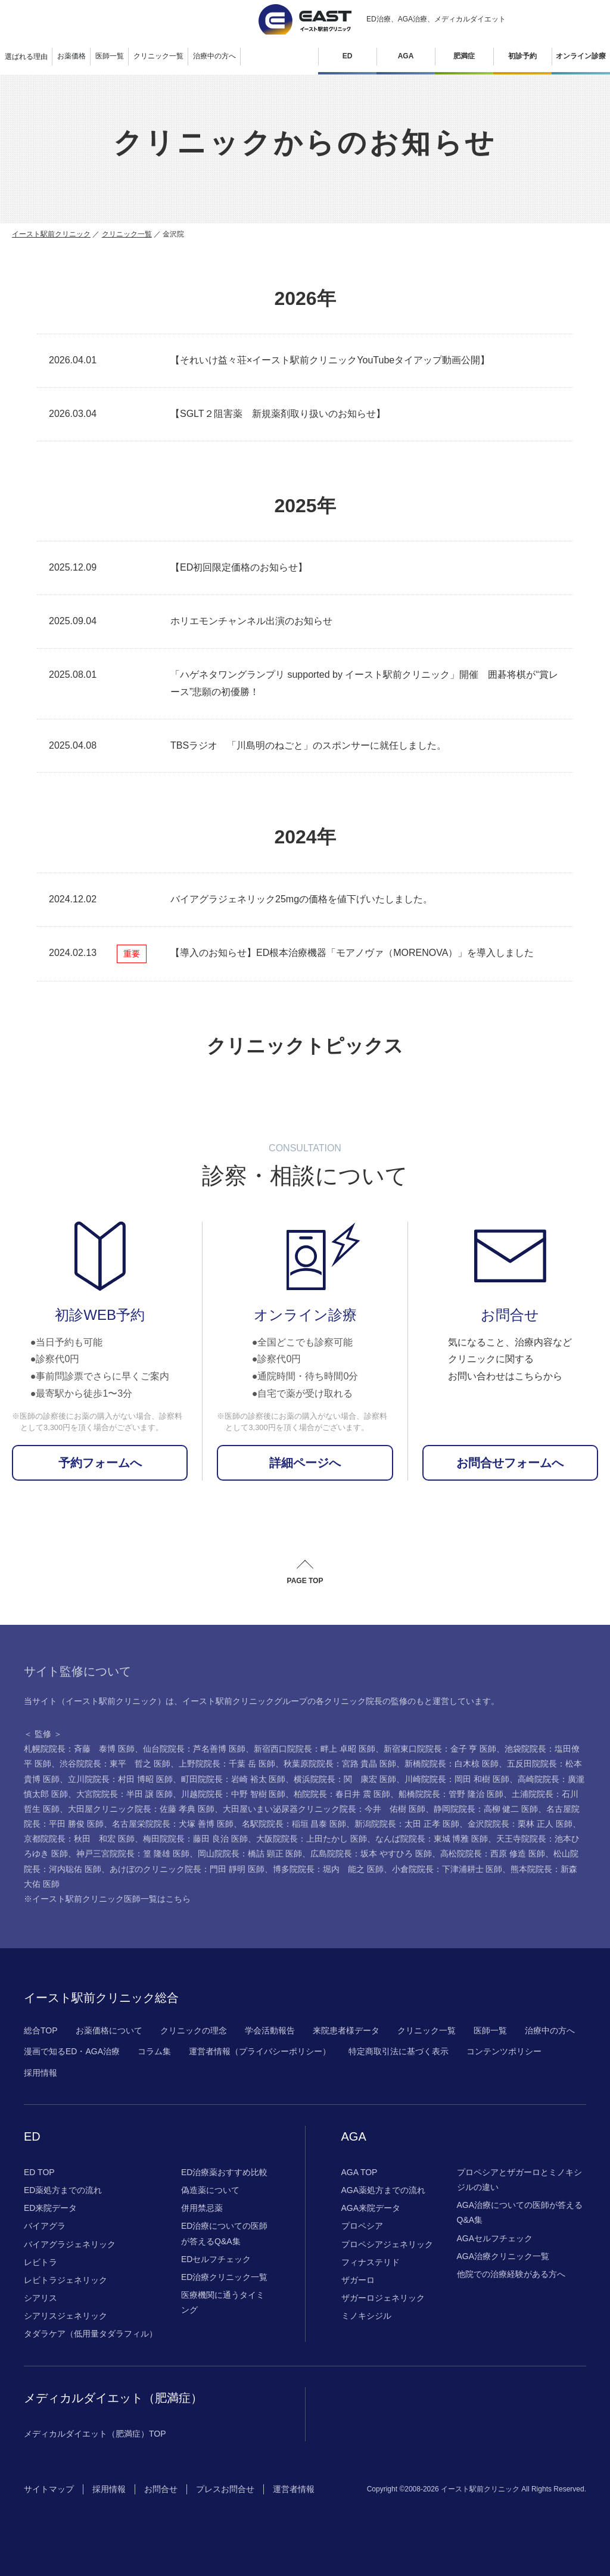 This screenshot has height=2576, width=610. I want to click on AGA治療についての医師が答えるQ&A集, so click(520, 2212).